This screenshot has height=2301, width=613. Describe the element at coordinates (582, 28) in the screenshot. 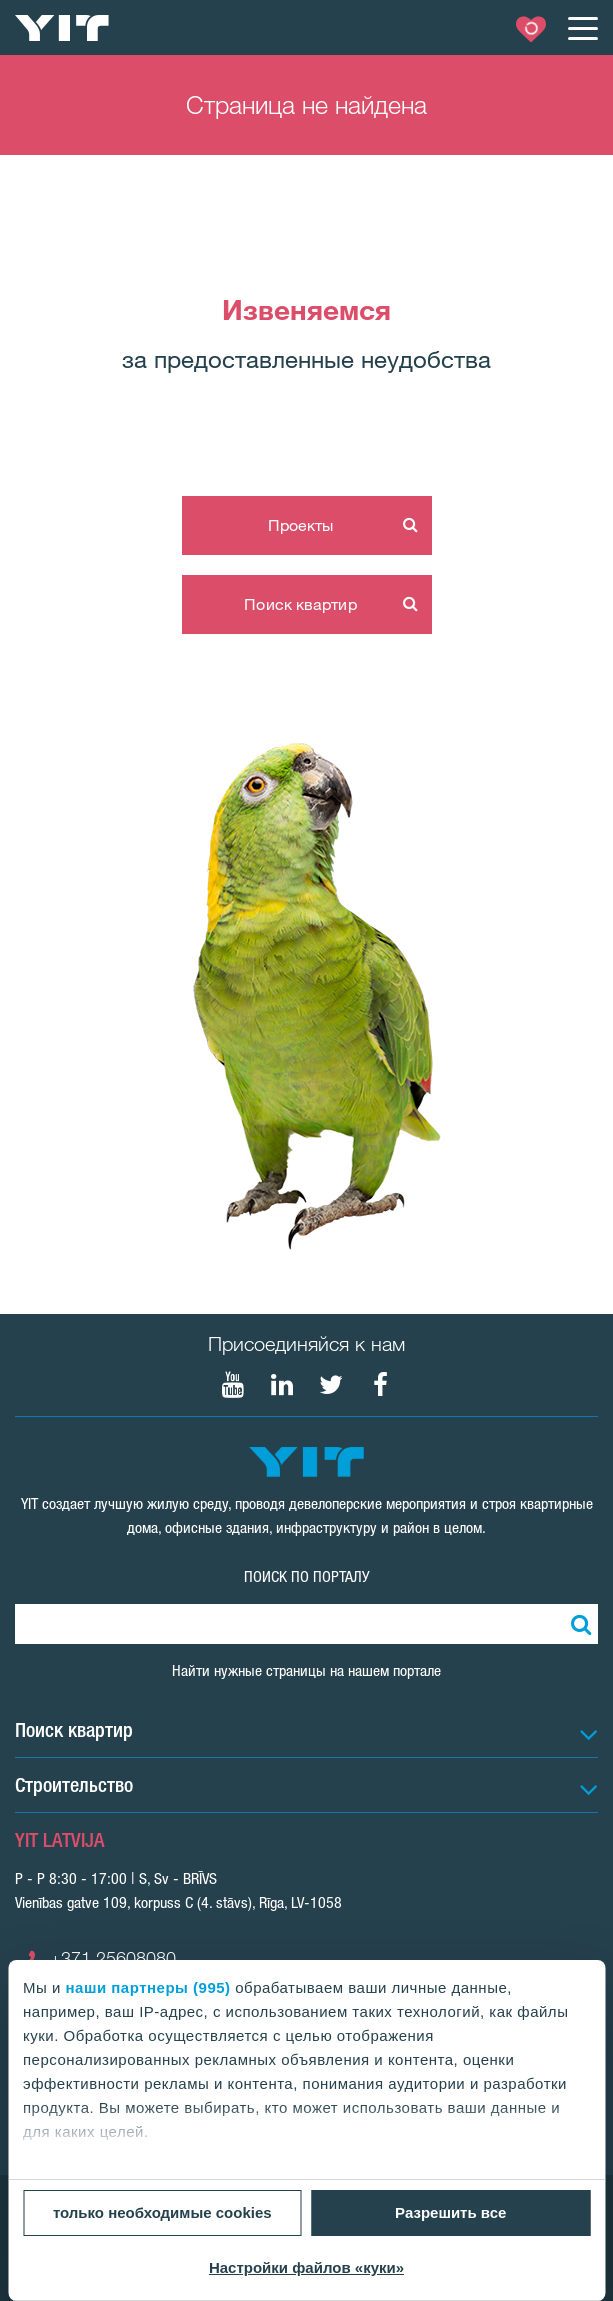

I see `[Меню]` at that location.